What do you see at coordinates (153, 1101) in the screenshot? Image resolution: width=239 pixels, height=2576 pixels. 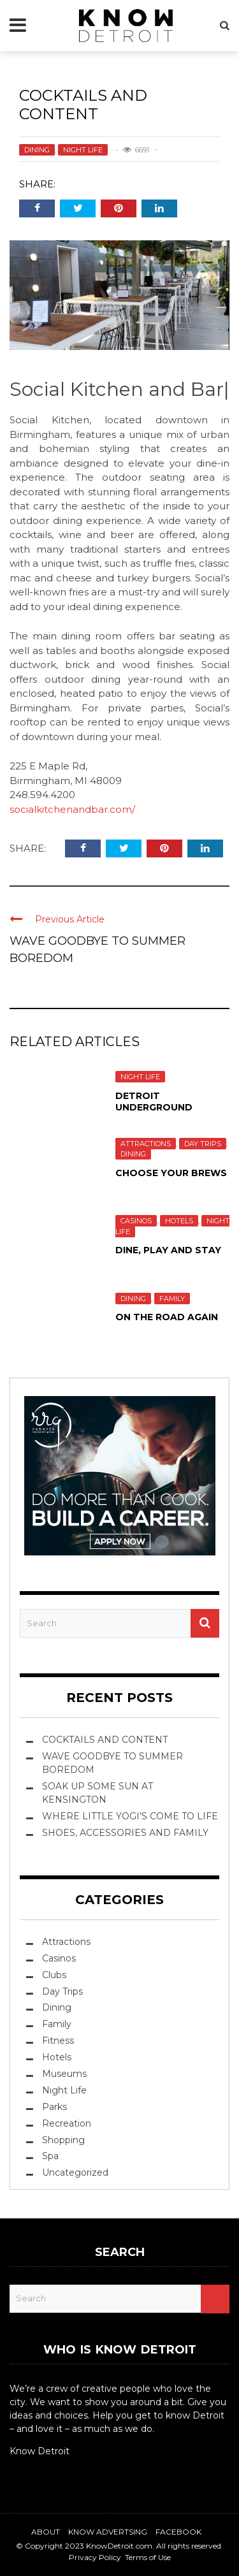 I see `DETROIT UNDERGROUND` at bounding box center [153, 1101].